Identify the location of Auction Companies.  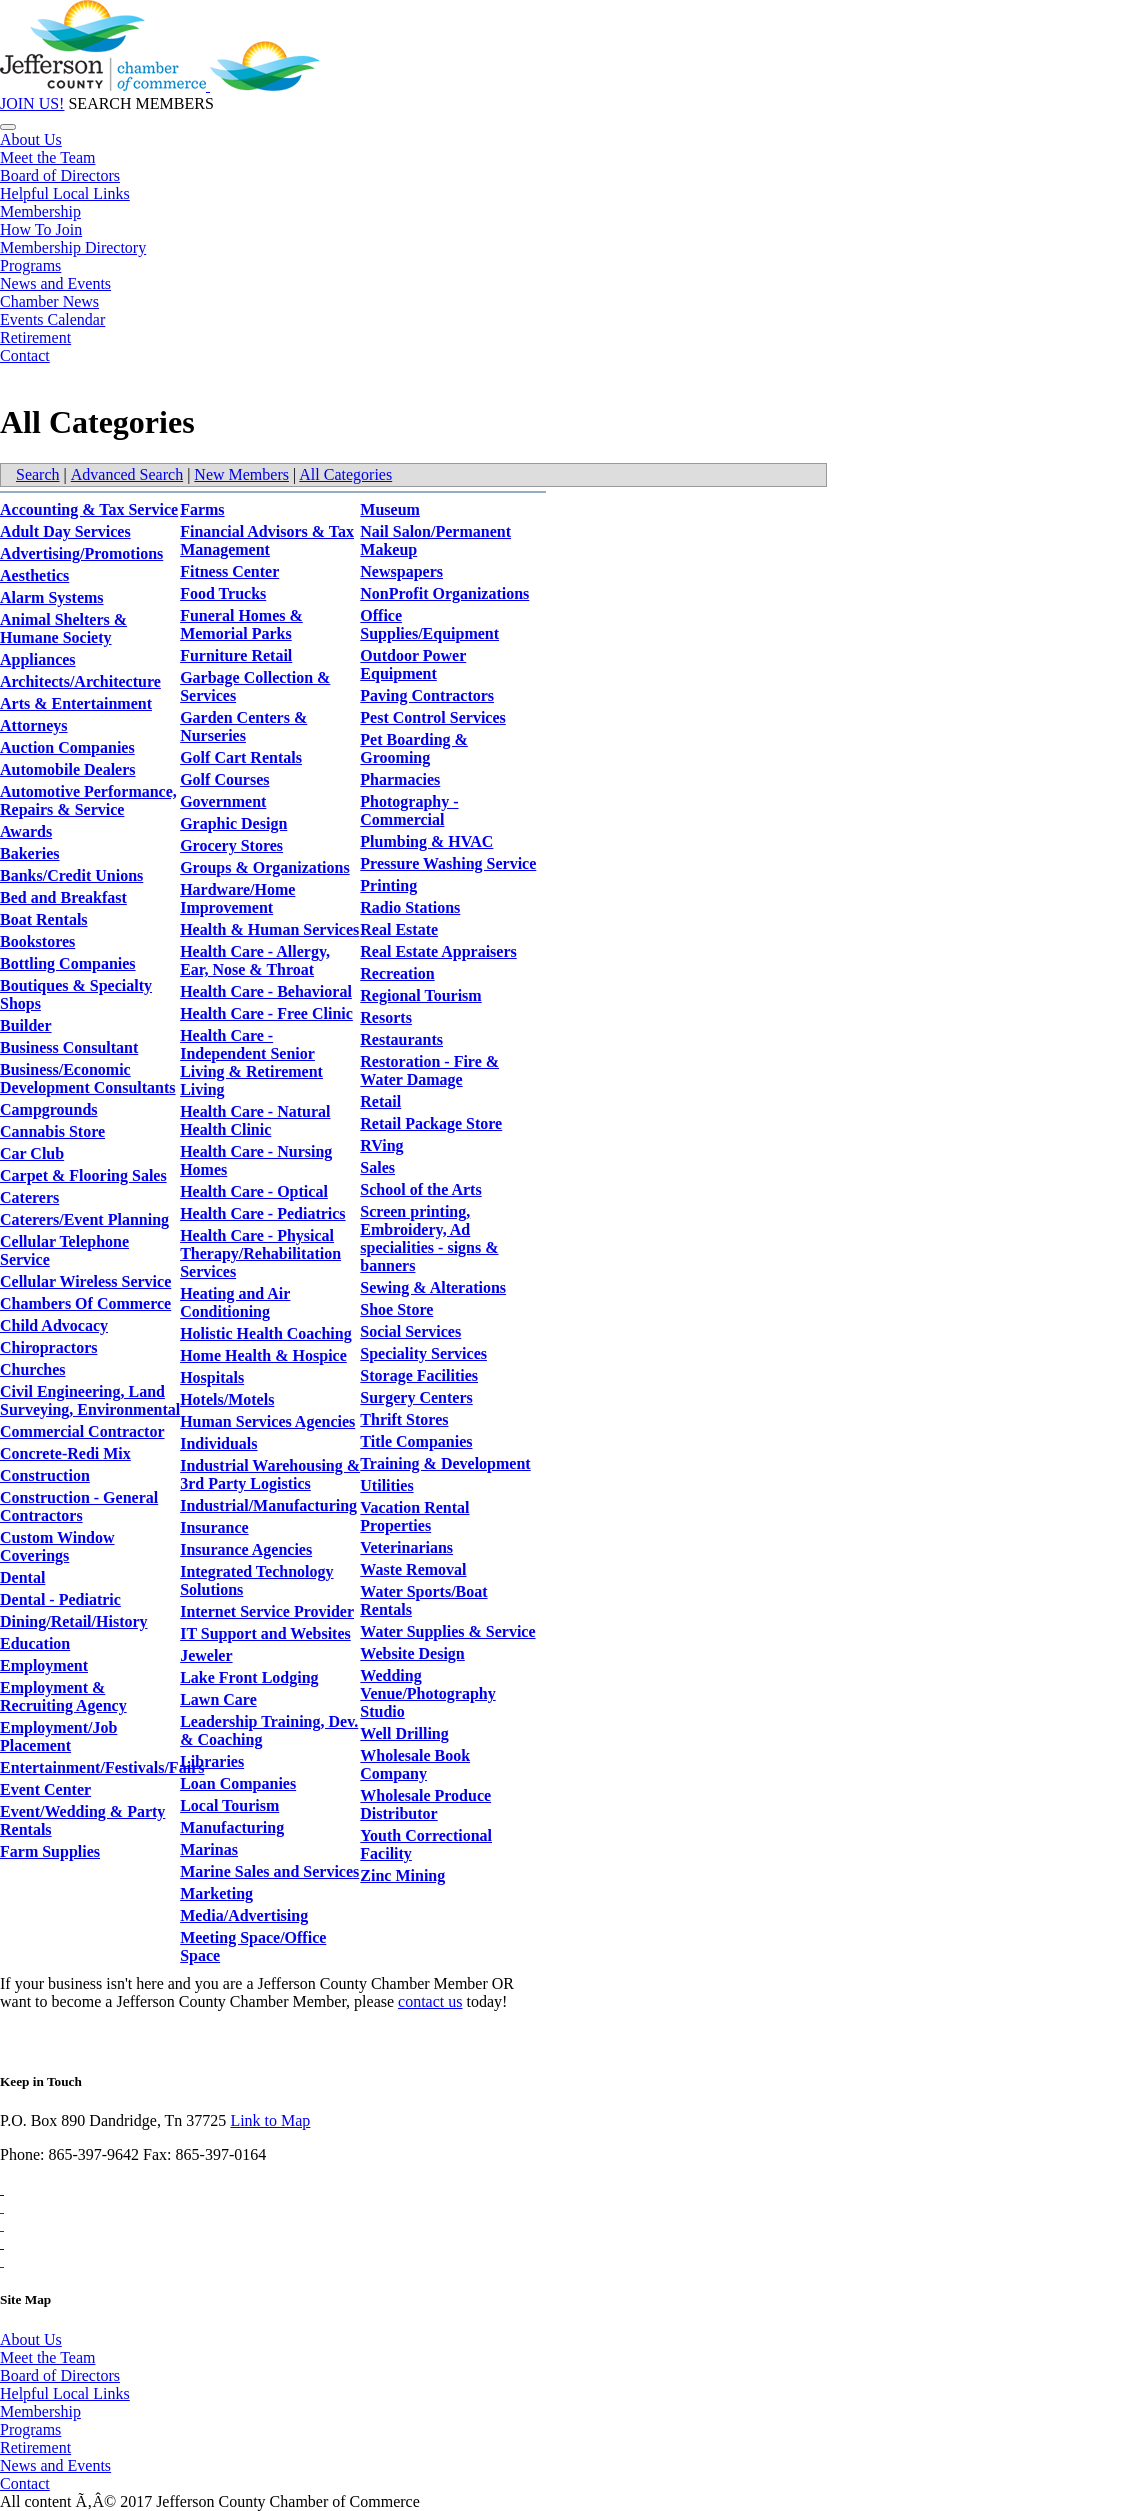
(67, 747).